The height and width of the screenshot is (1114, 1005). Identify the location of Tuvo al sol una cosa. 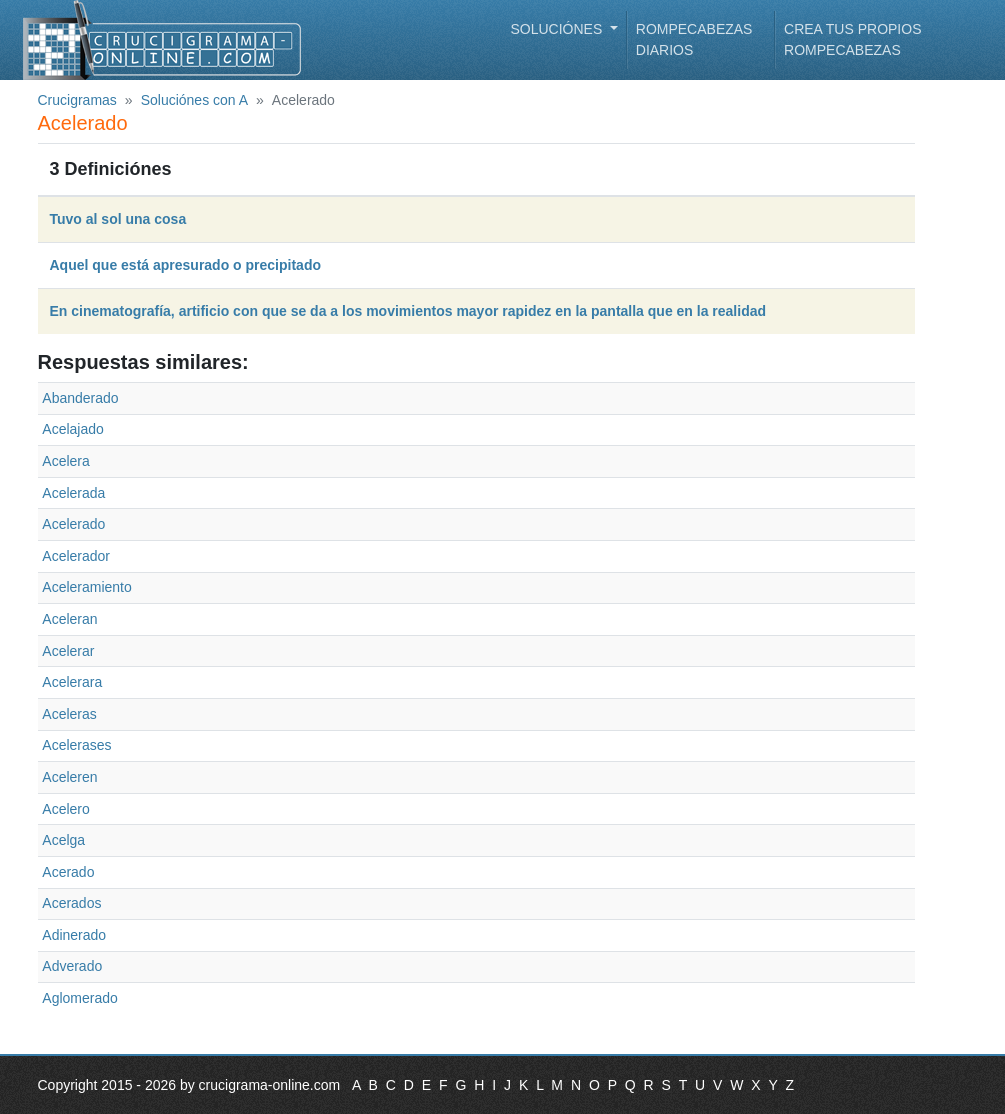
(118, 219).